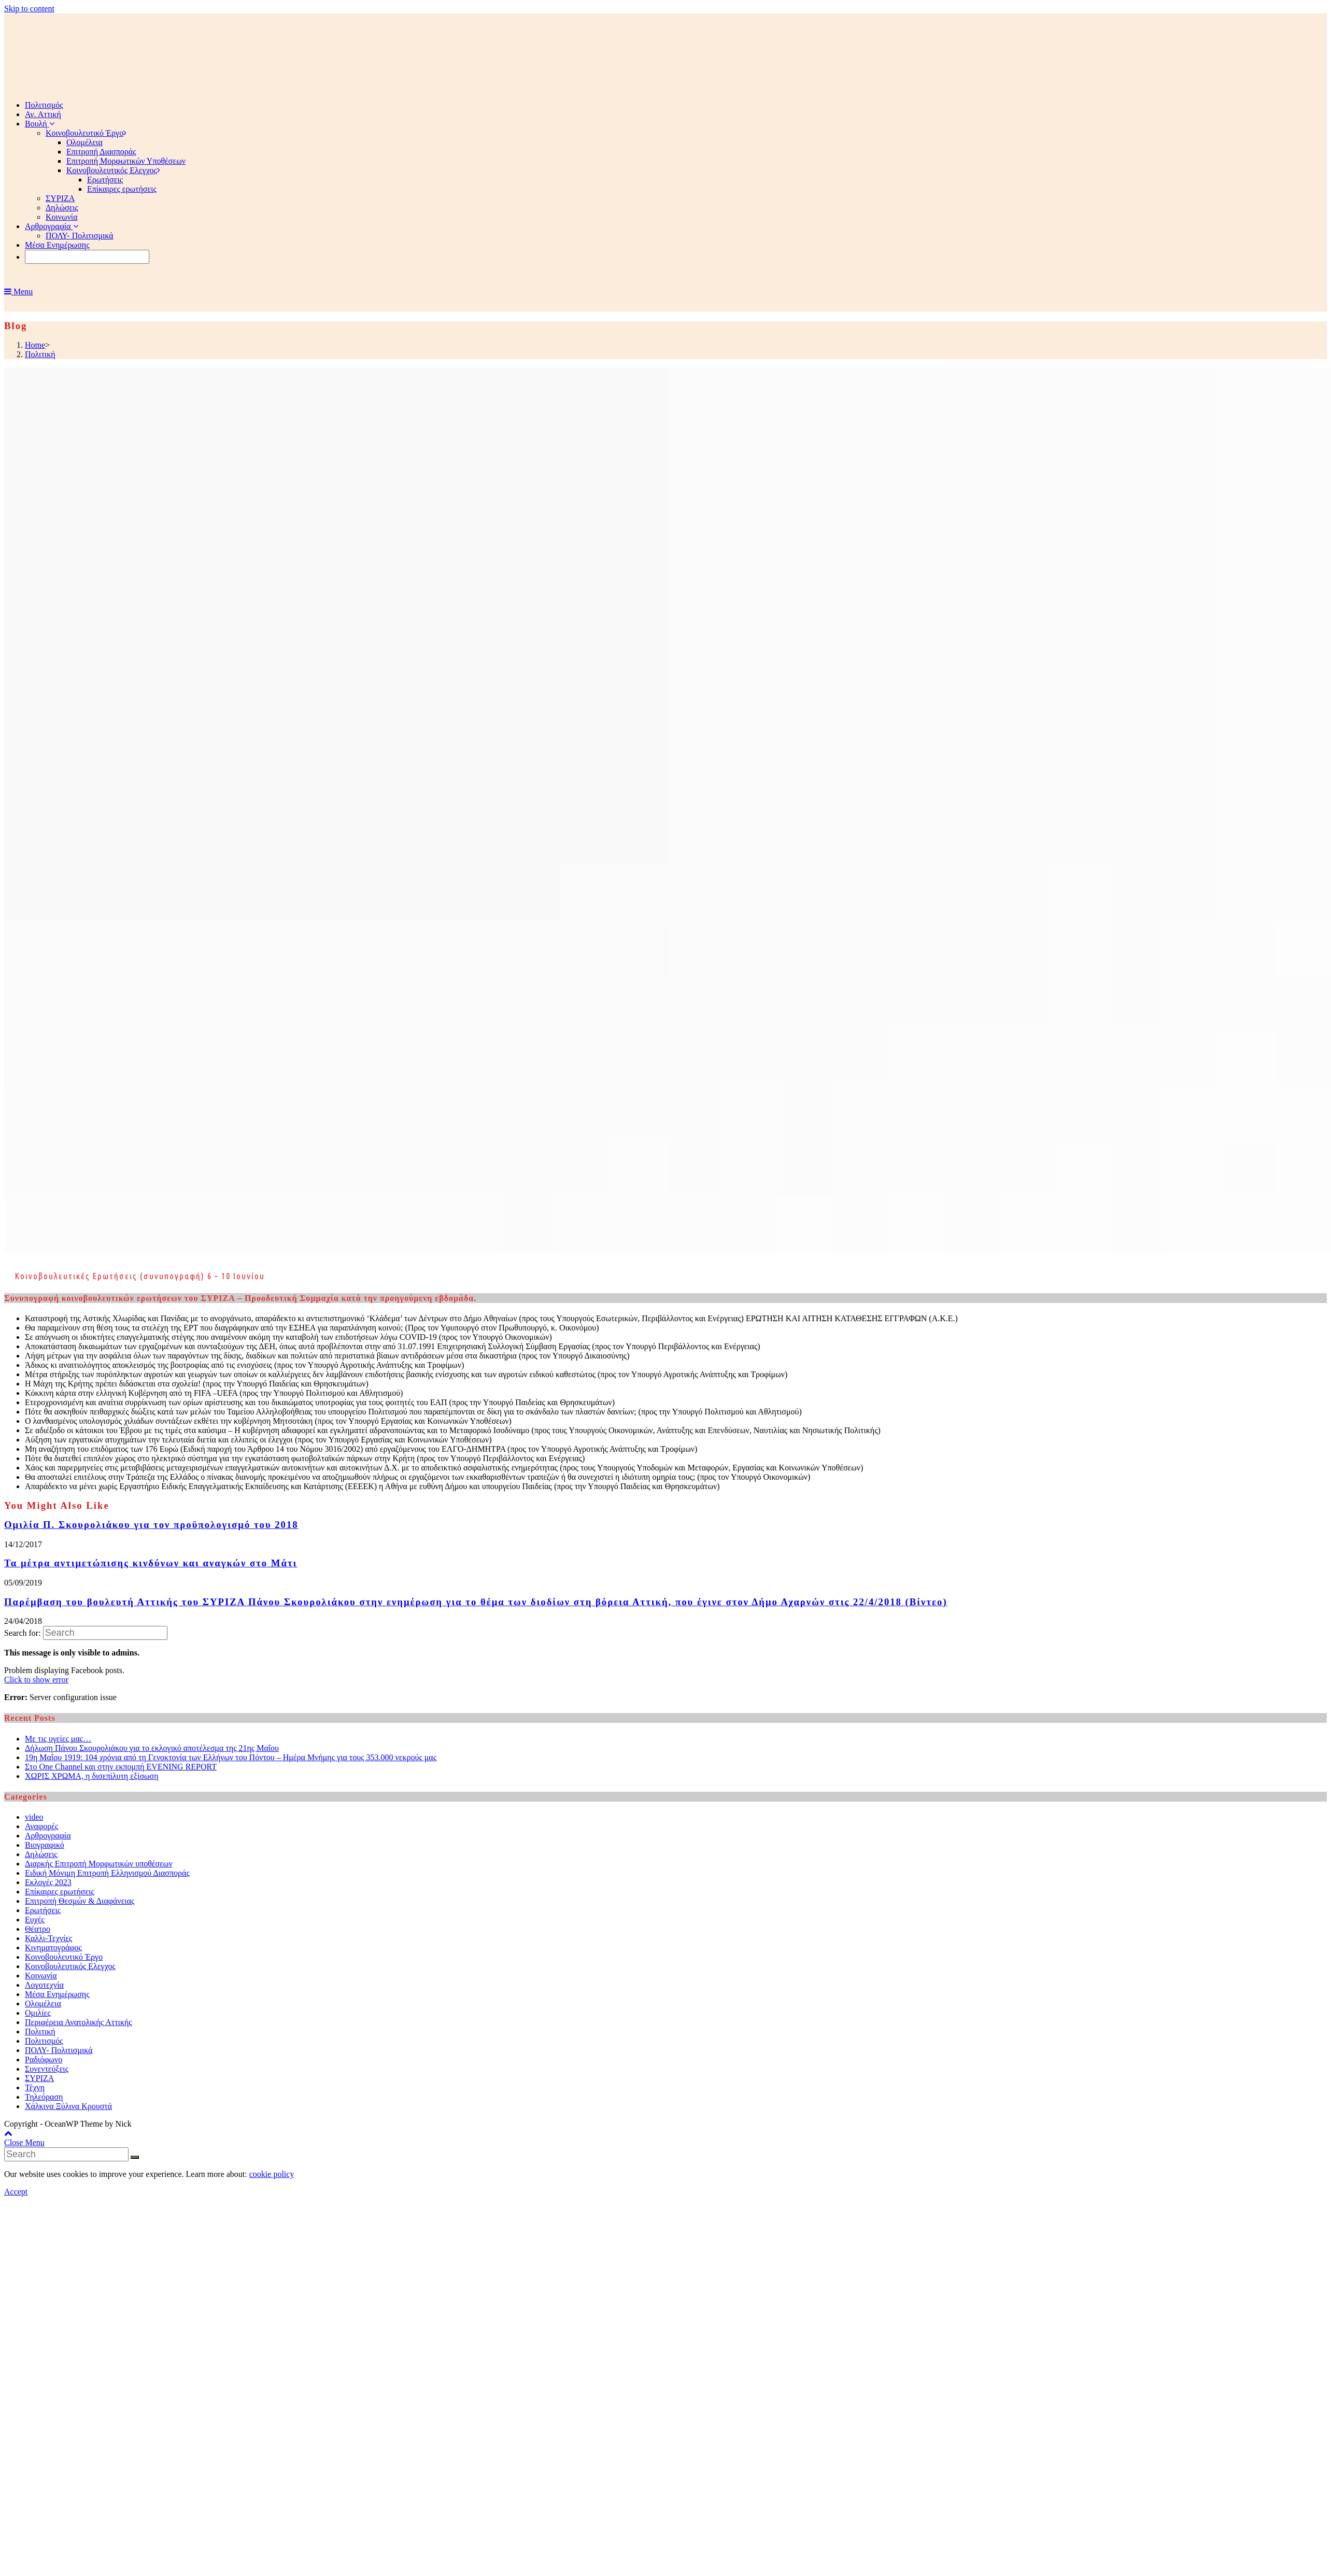 This screenshot has height=2576, width=1331. What do you see at coordinates (48, 1835) in the screenshot?
I see `Αρθρογραφία` at bounding box center [48, 1835].